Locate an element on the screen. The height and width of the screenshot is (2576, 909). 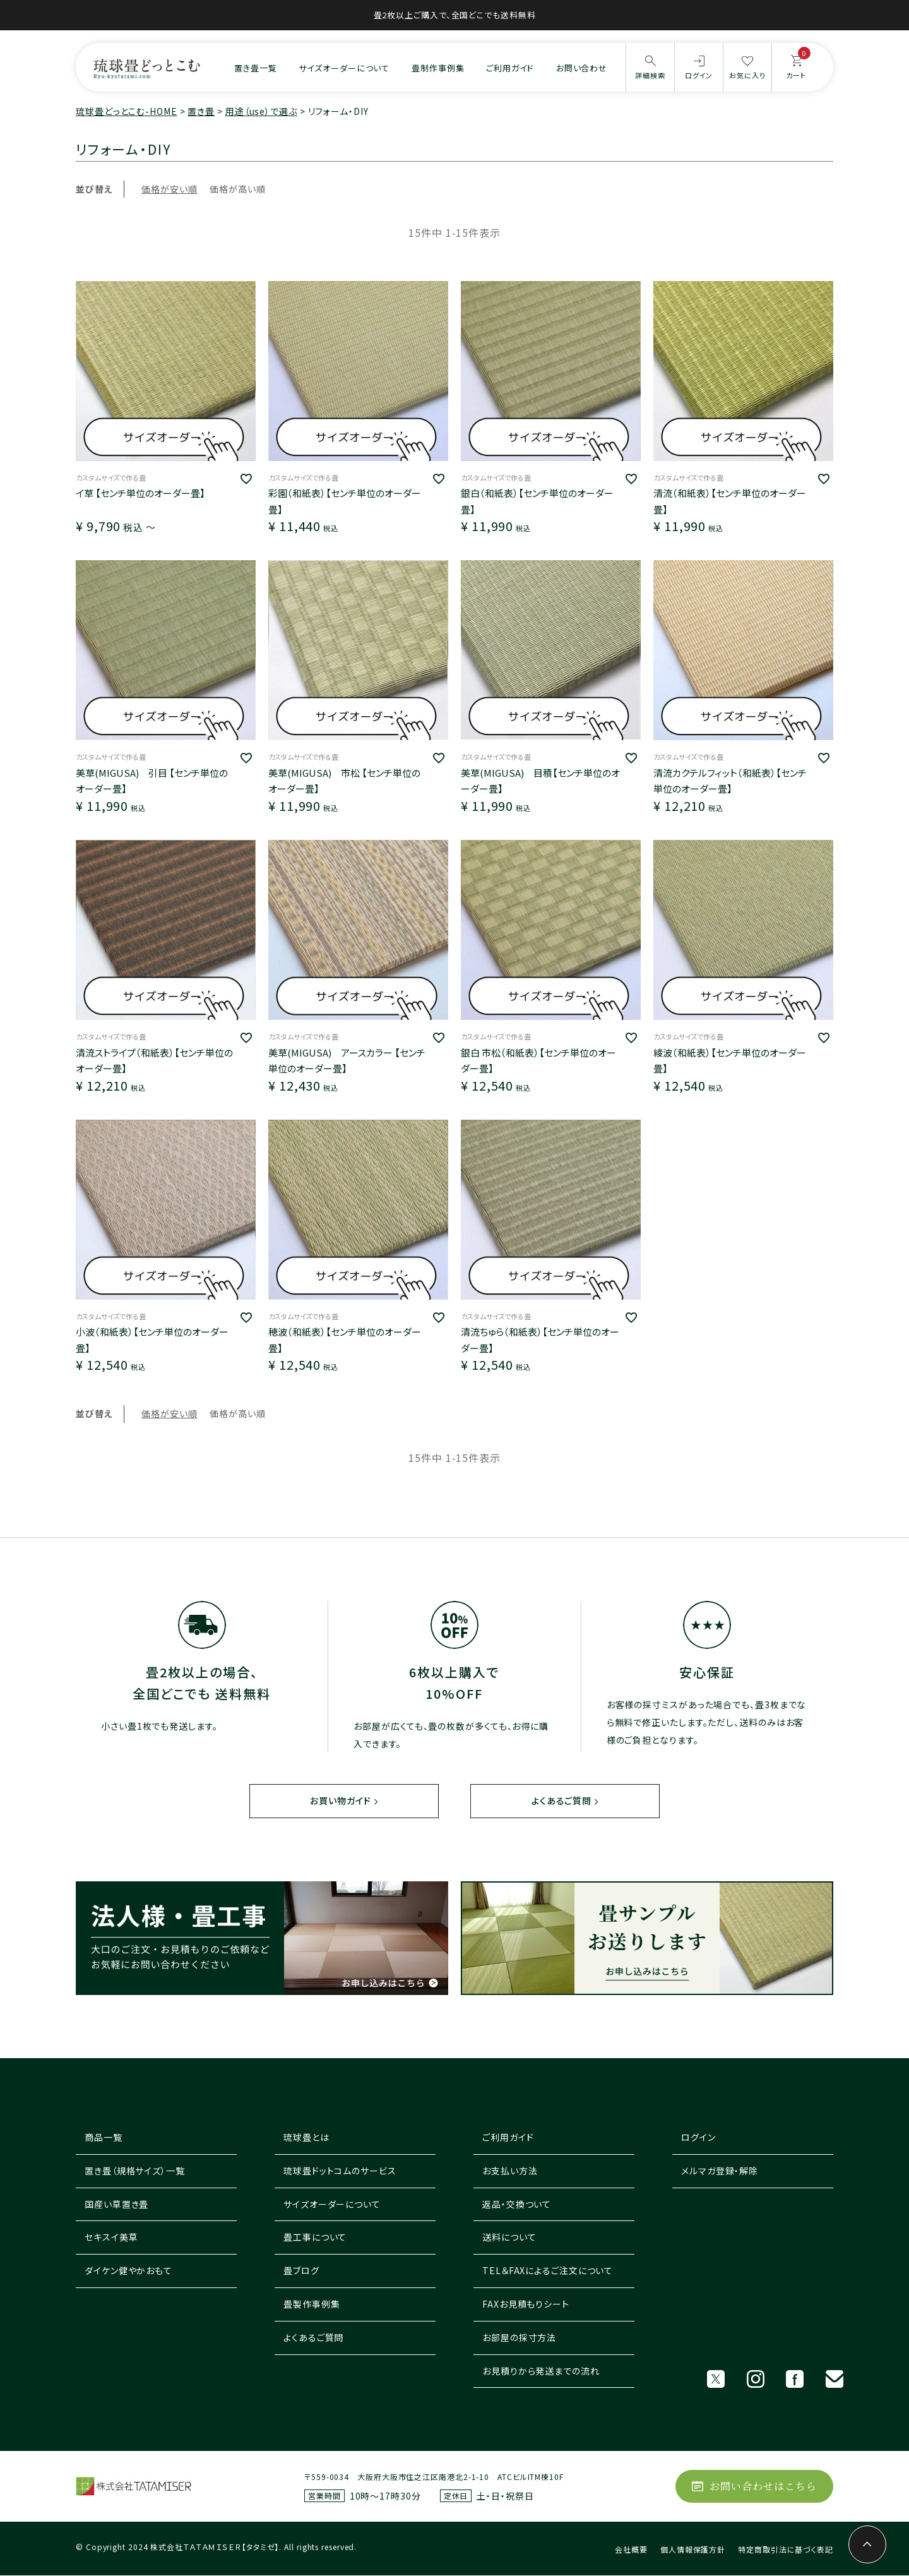
メルマガ登録・解除 is located at coordinates (719, 2171).